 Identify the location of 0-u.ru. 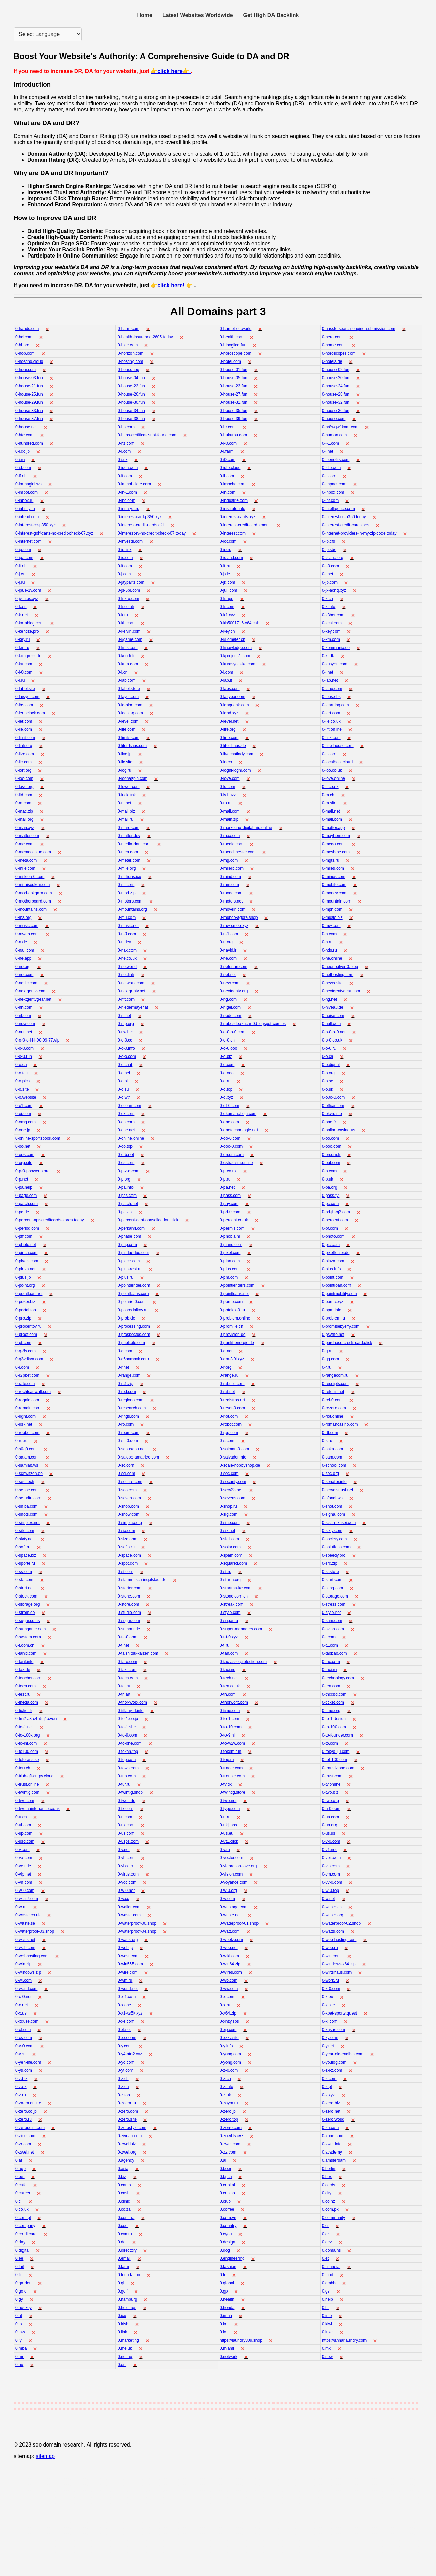
(225, 1817).